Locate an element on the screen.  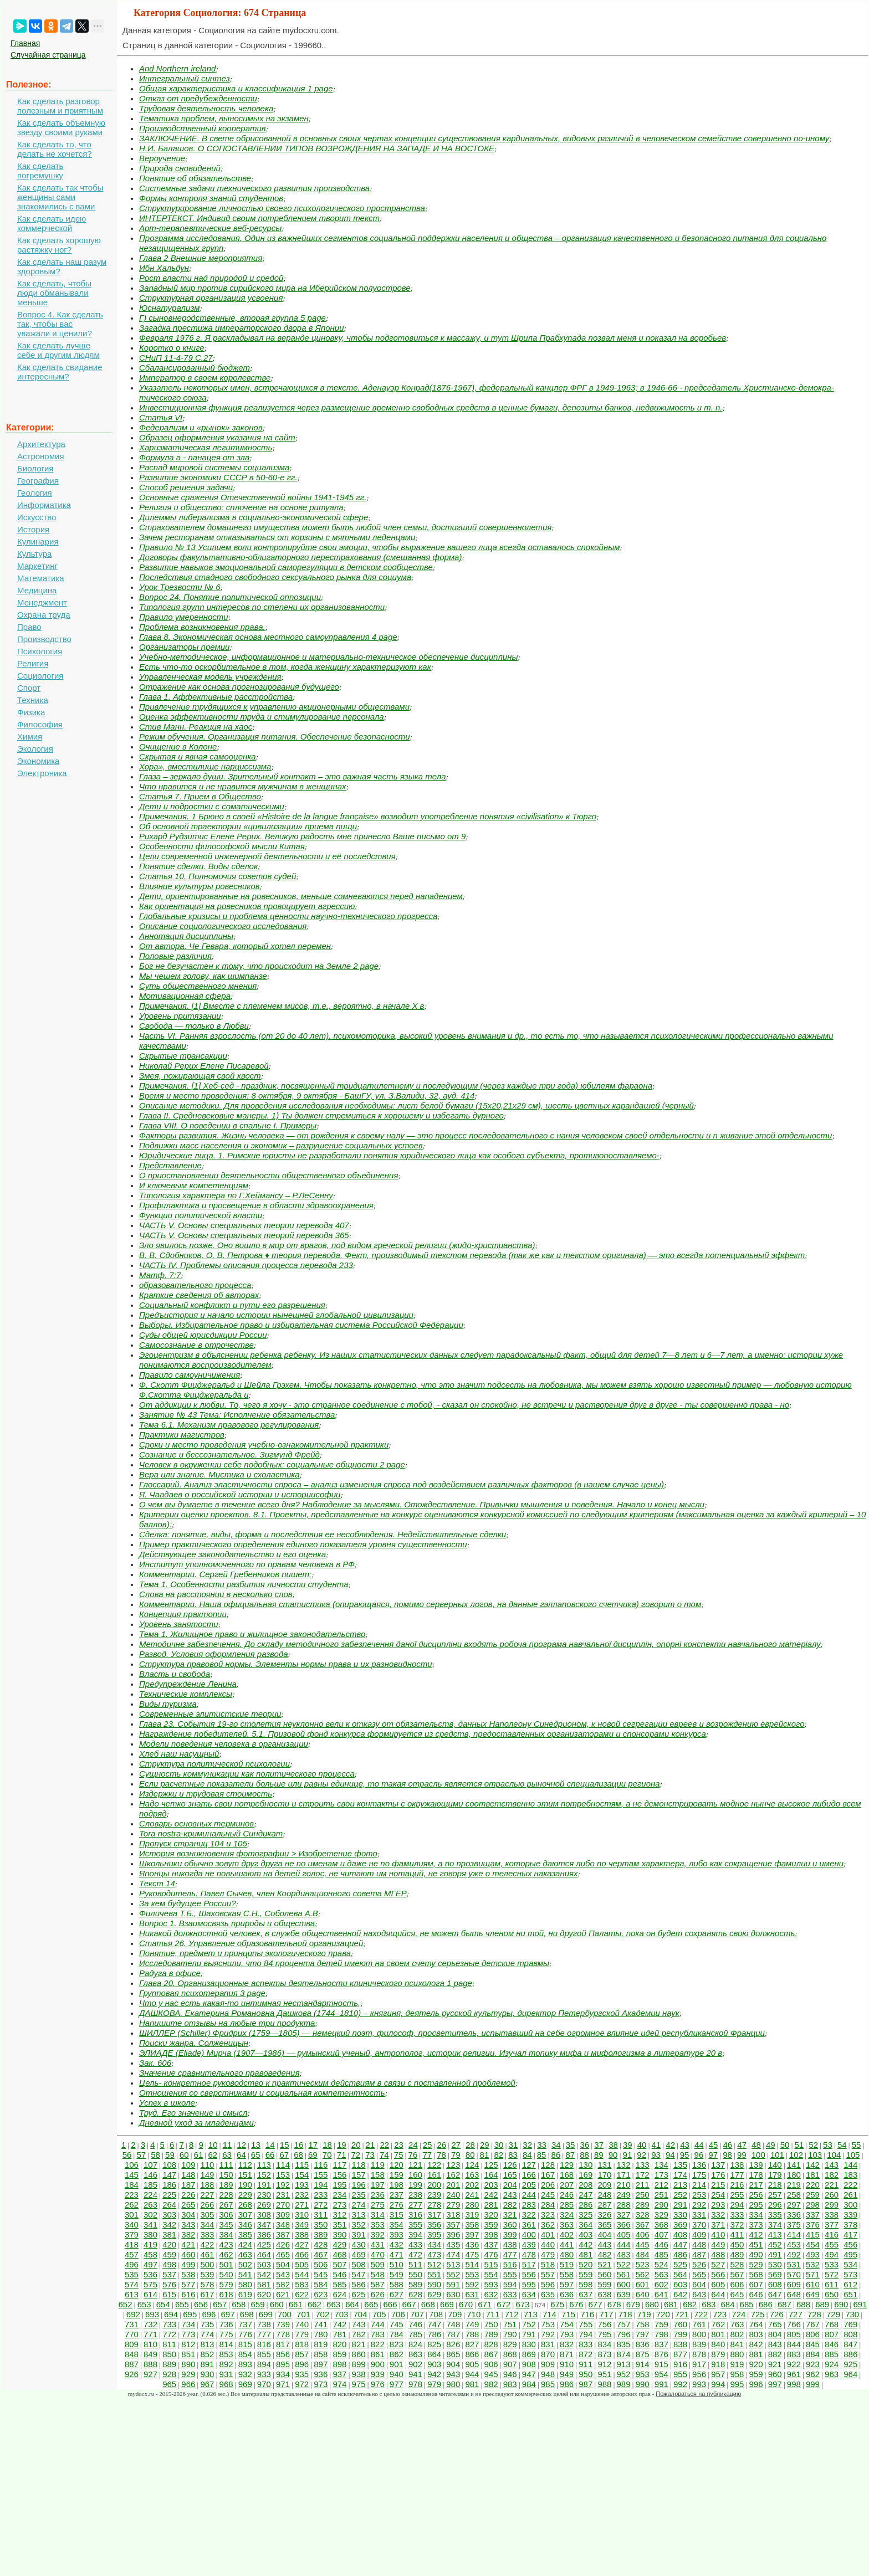
673 is located at coordinates (522, 2304).